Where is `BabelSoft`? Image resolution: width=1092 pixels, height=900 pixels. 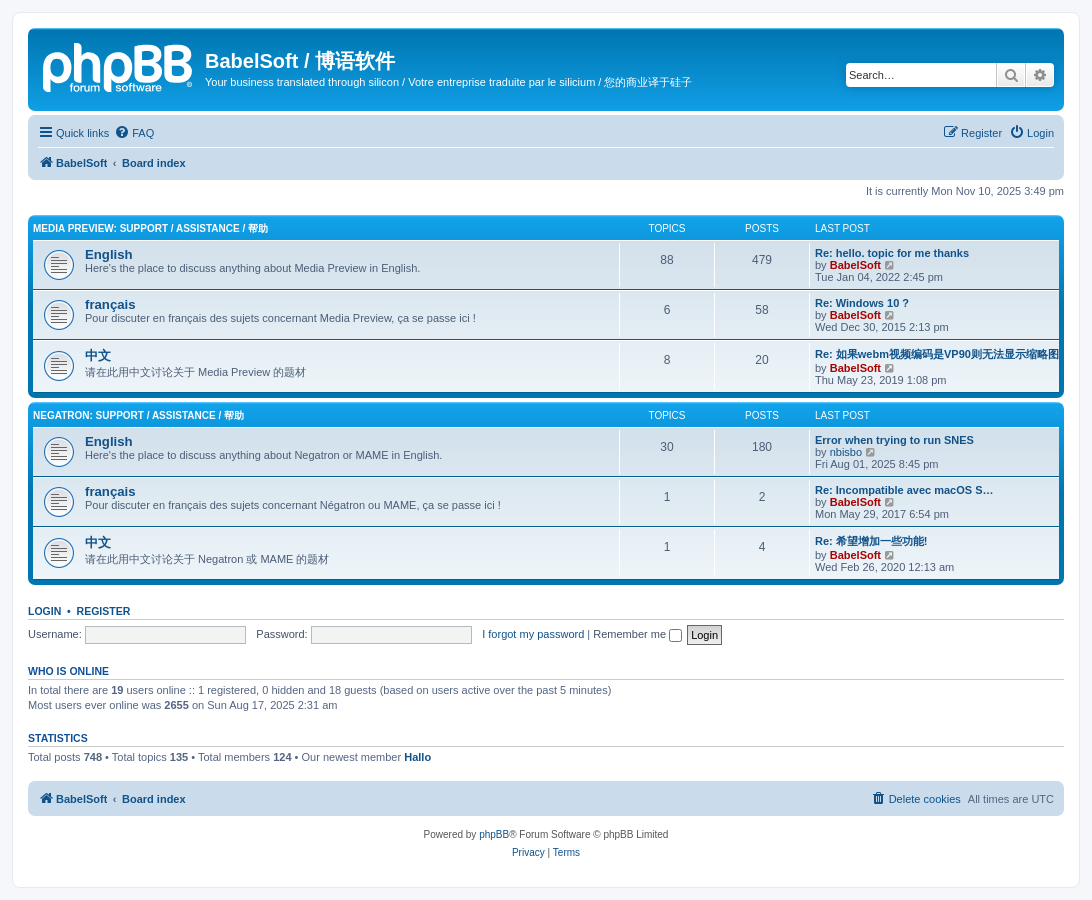 BabelSoft is located at coordinates (855, 265).